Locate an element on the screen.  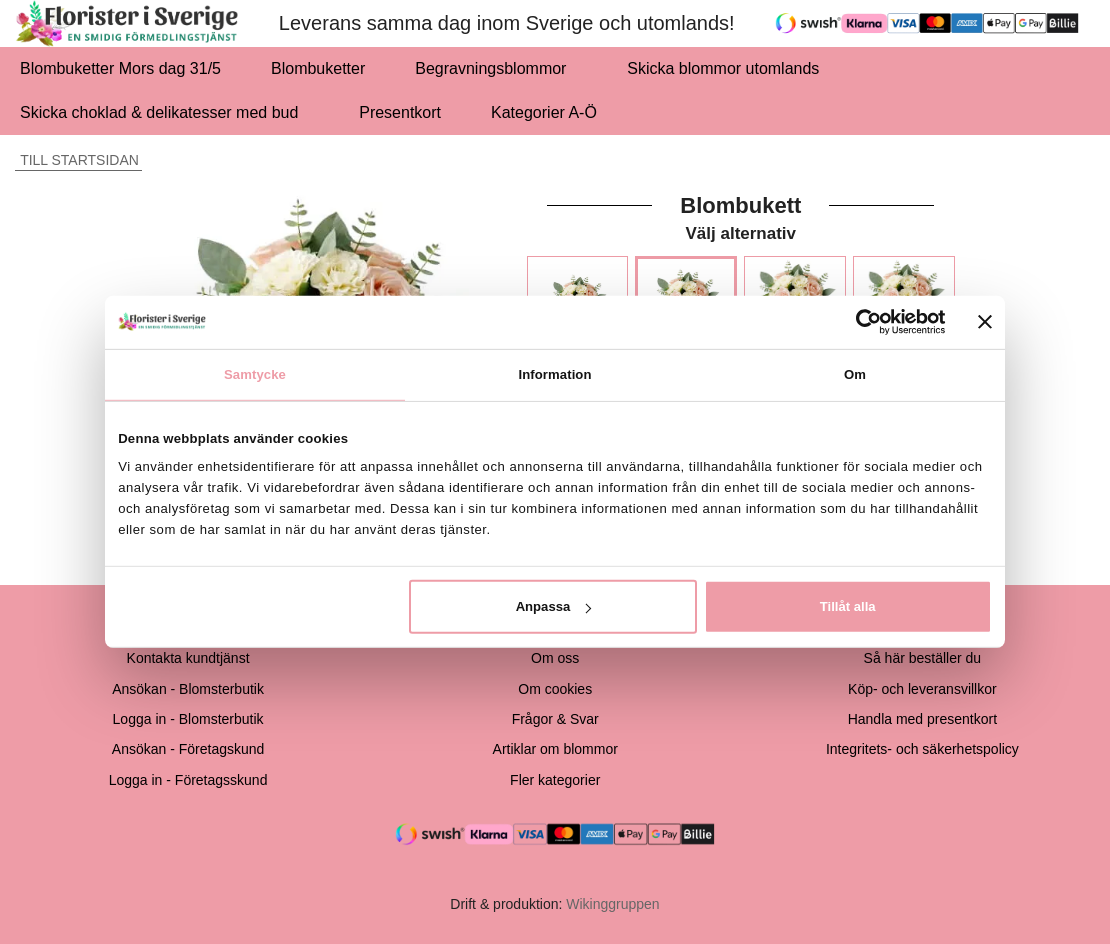
Skicka choklad & delikatesser med bud is located at coordinates (164, 112).